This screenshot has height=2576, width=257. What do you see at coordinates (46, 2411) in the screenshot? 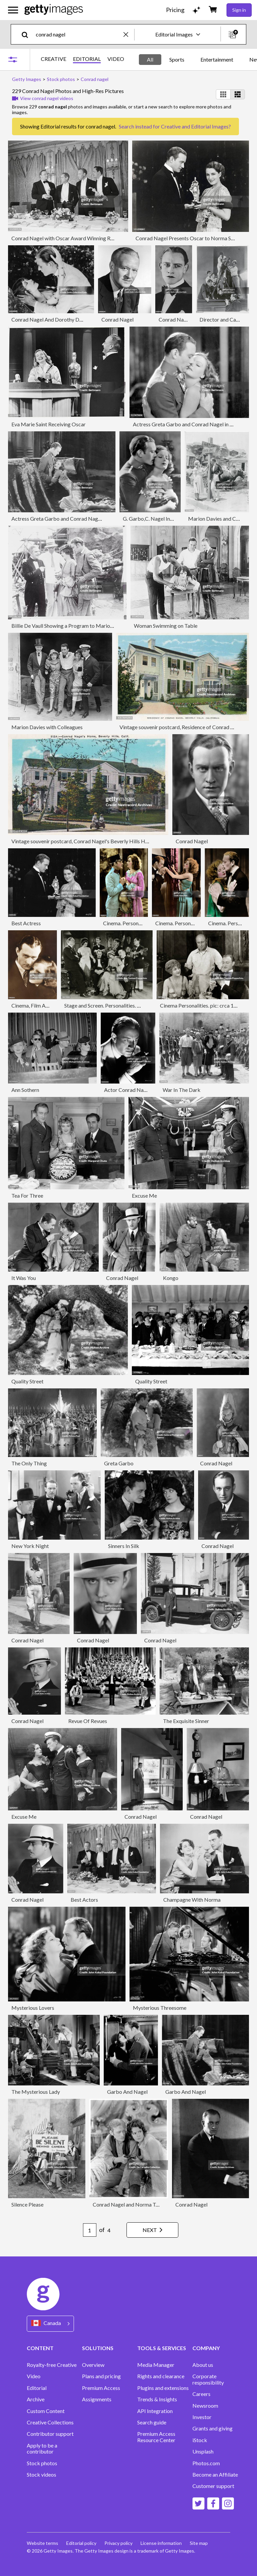
I see `Custom Content` at bounding box center [46, 2411].